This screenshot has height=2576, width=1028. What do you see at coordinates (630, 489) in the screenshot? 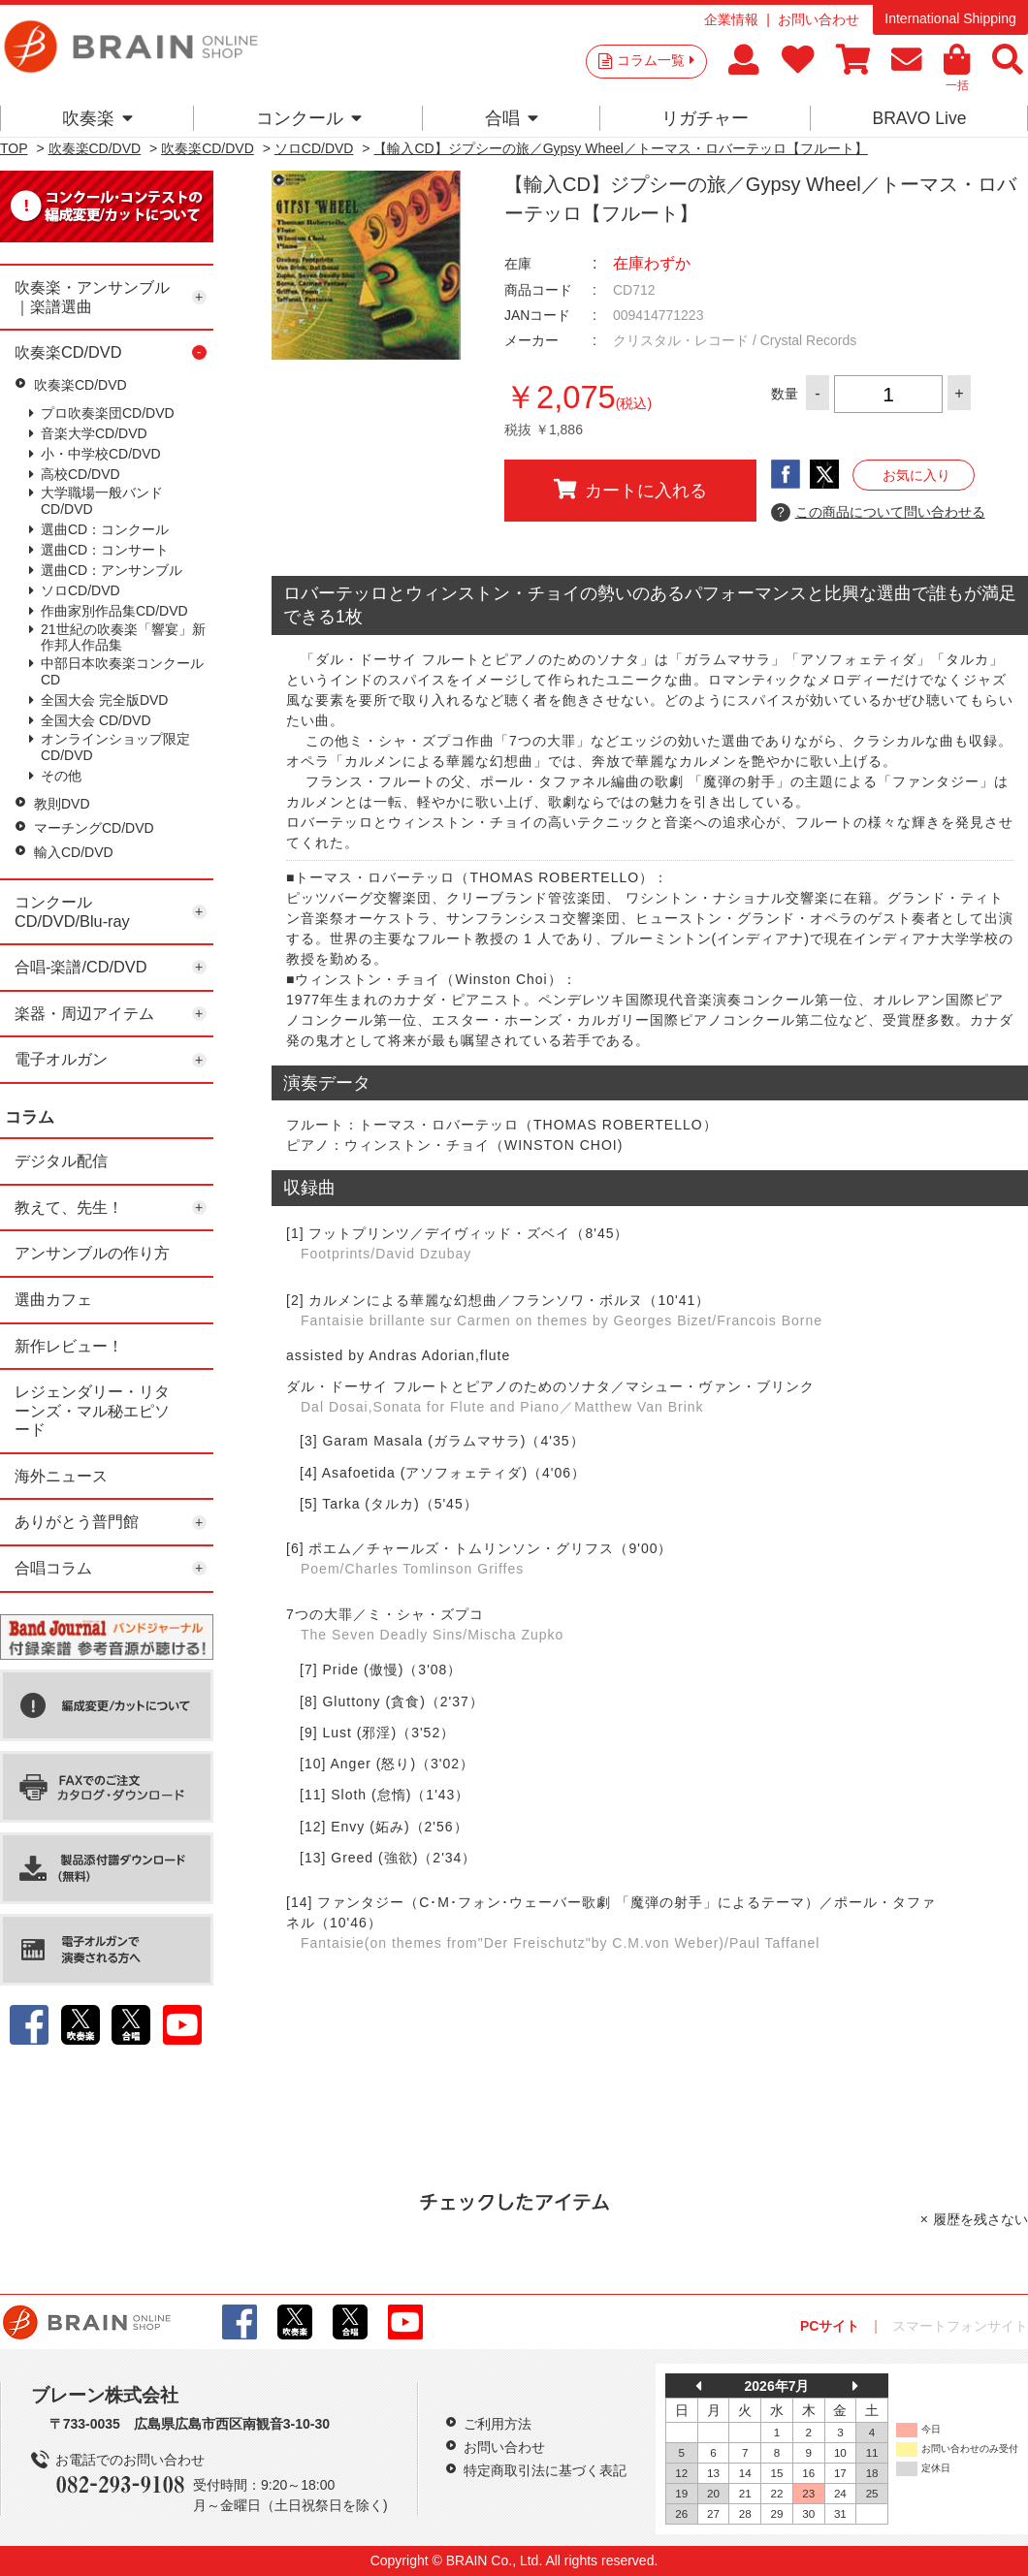
I see `カートに入れる` at bounding box center [630, 489].